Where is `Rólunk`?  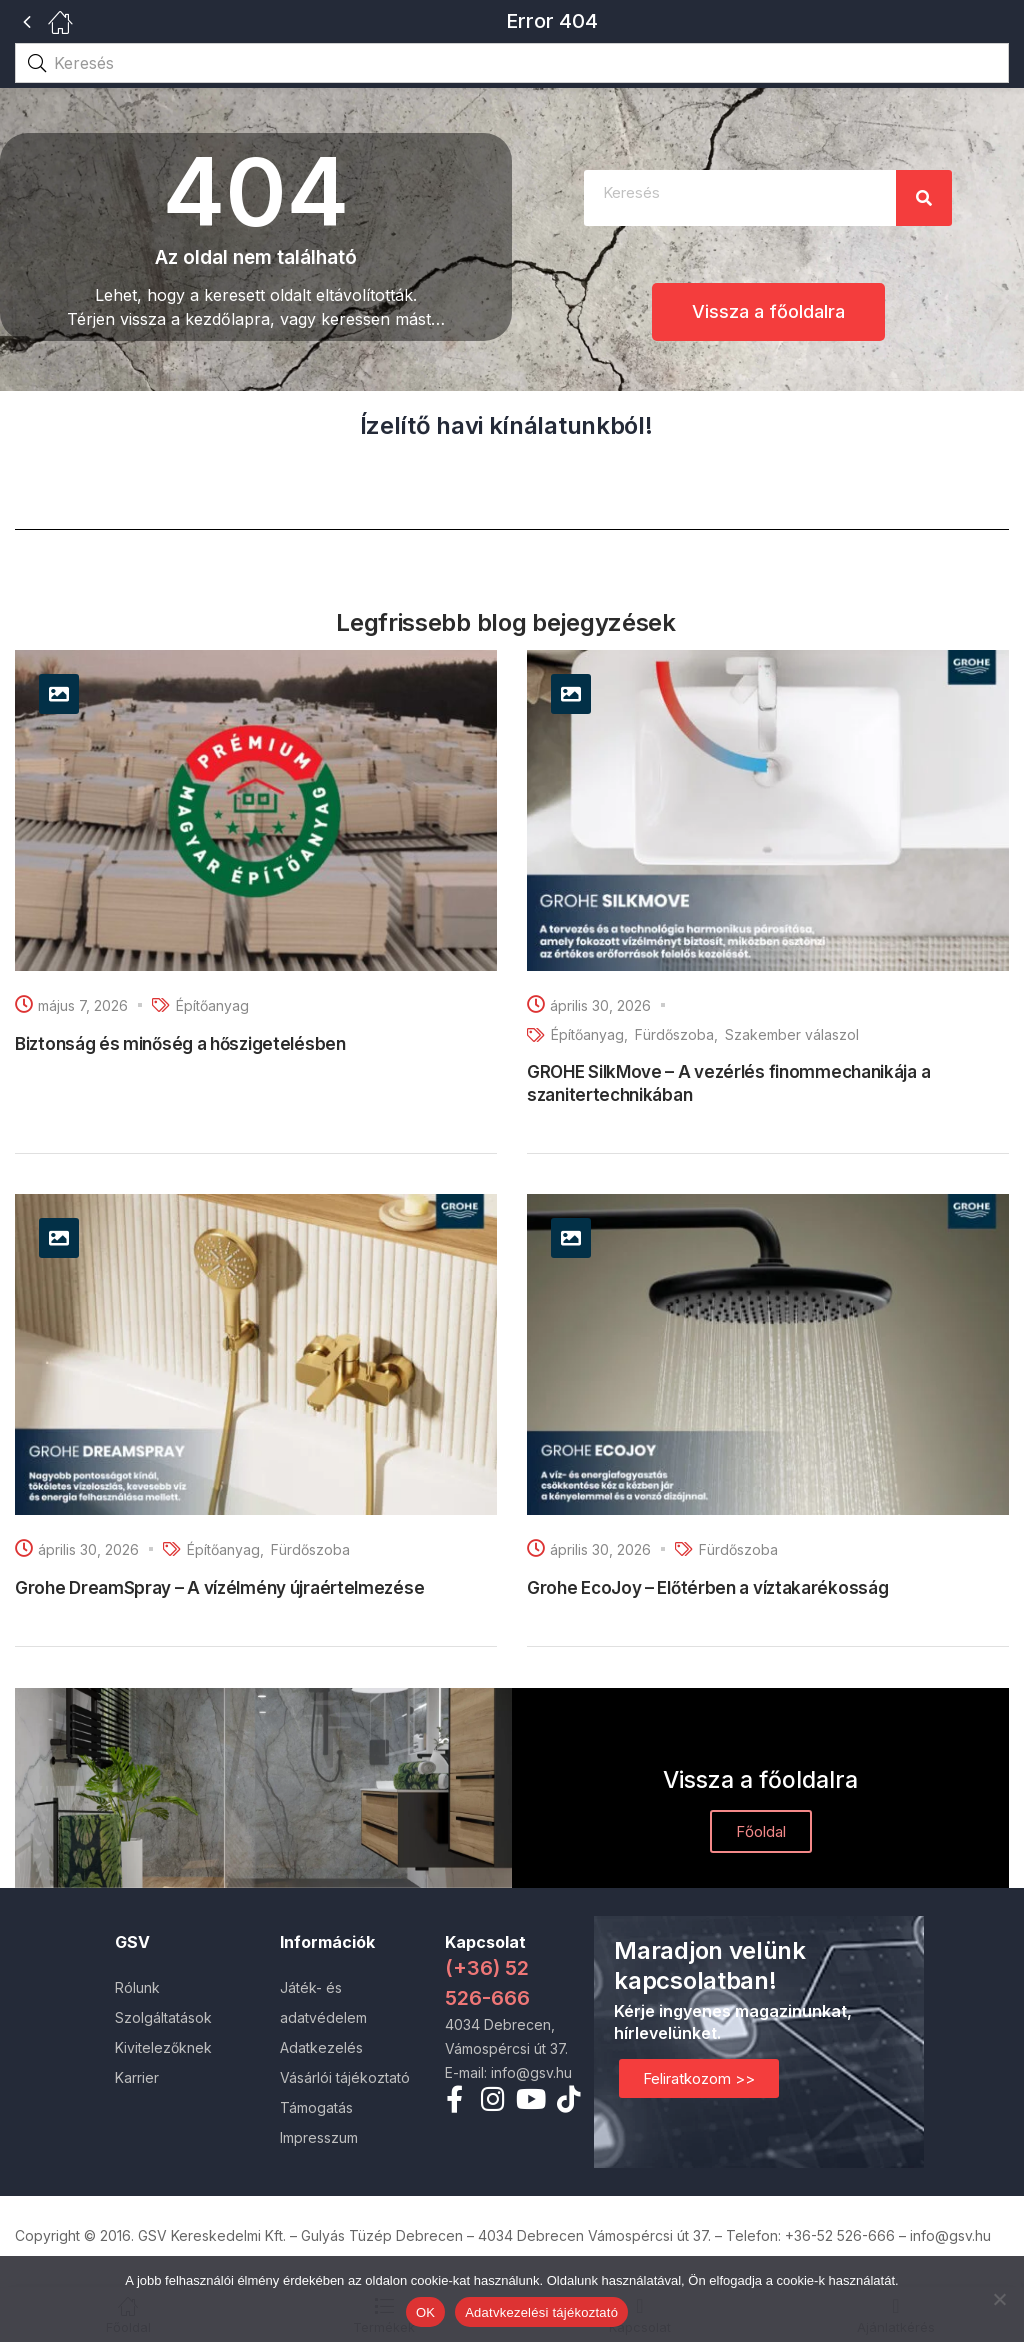
Rólunk is located at coordinates (137, 1987).